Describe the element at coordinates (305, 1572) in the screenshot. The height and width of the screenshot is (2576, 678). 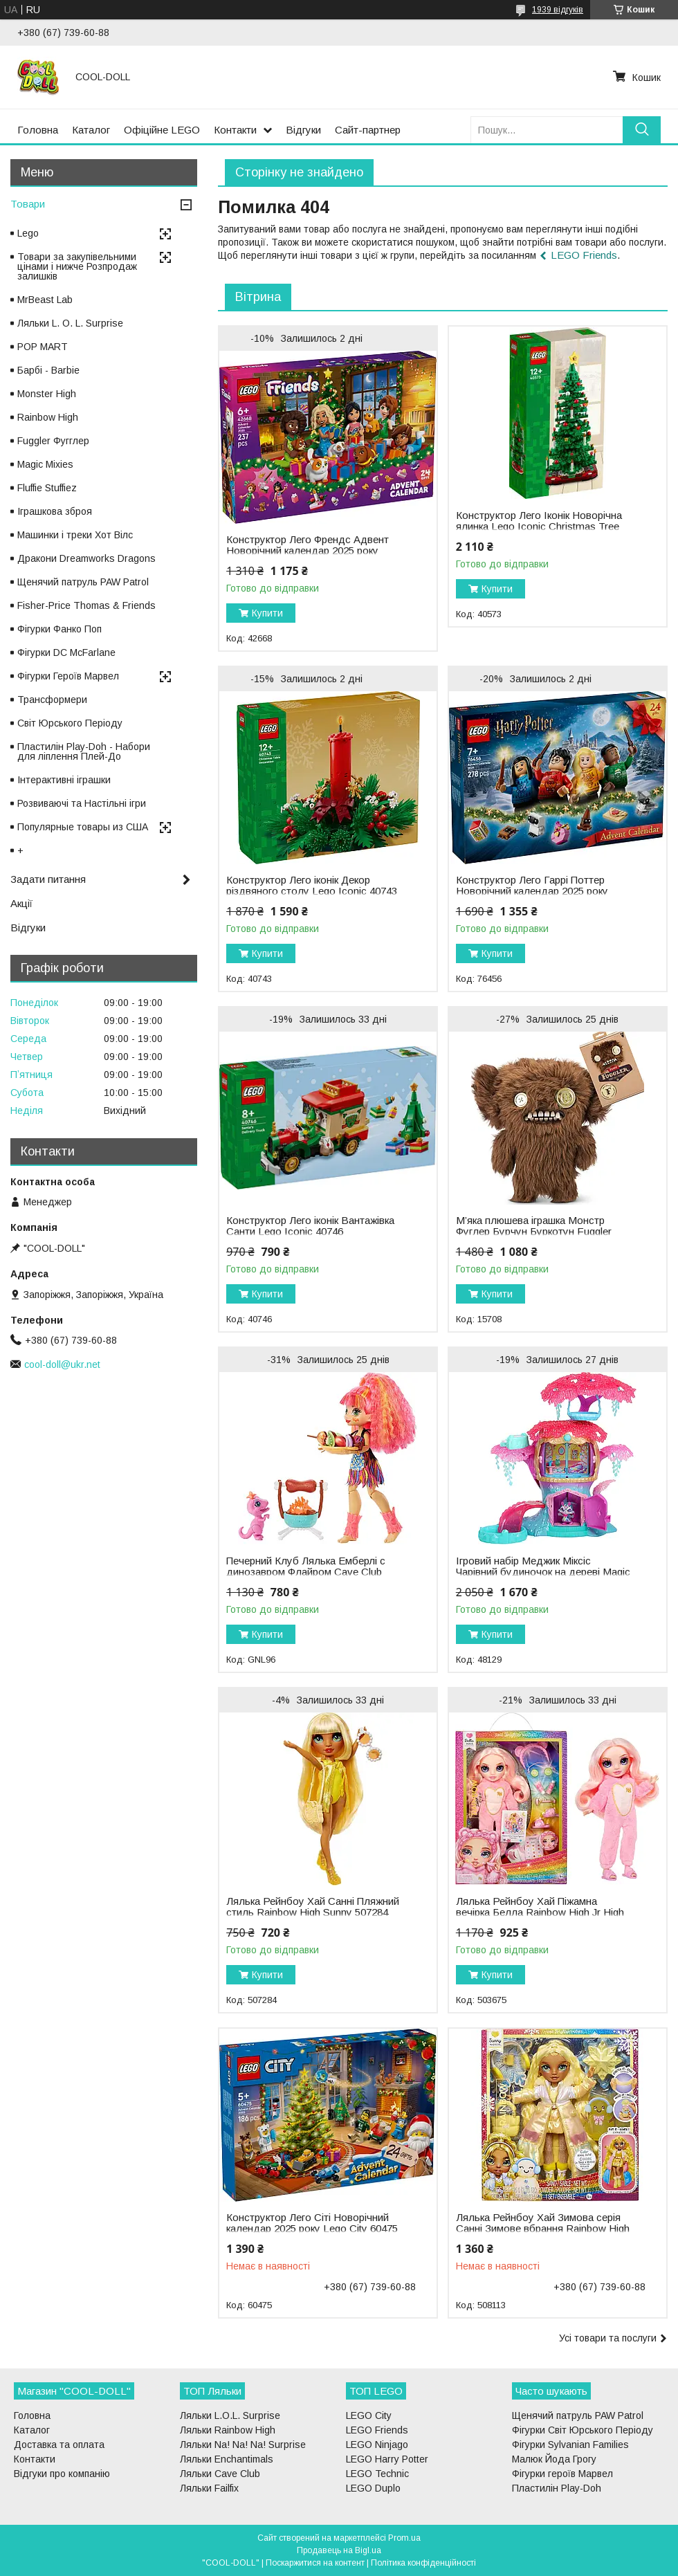
I see `Печерний Клуб Лялька Емберлі c динозавром Флайром Cave Club Emberly GNL96` at that location.